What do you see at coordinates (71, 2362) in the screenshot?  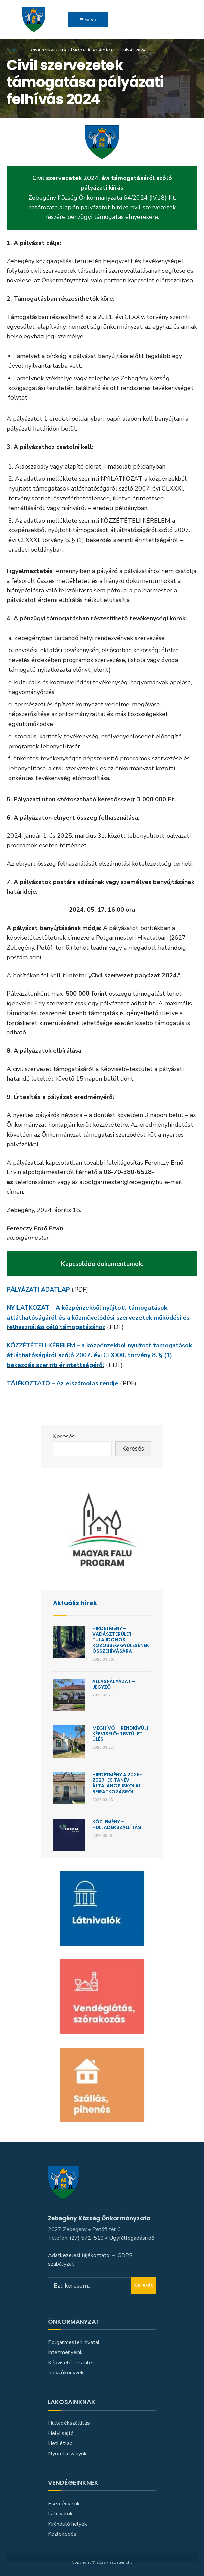 I see `Képviselő-testület` at bounding box center [71, 2362].